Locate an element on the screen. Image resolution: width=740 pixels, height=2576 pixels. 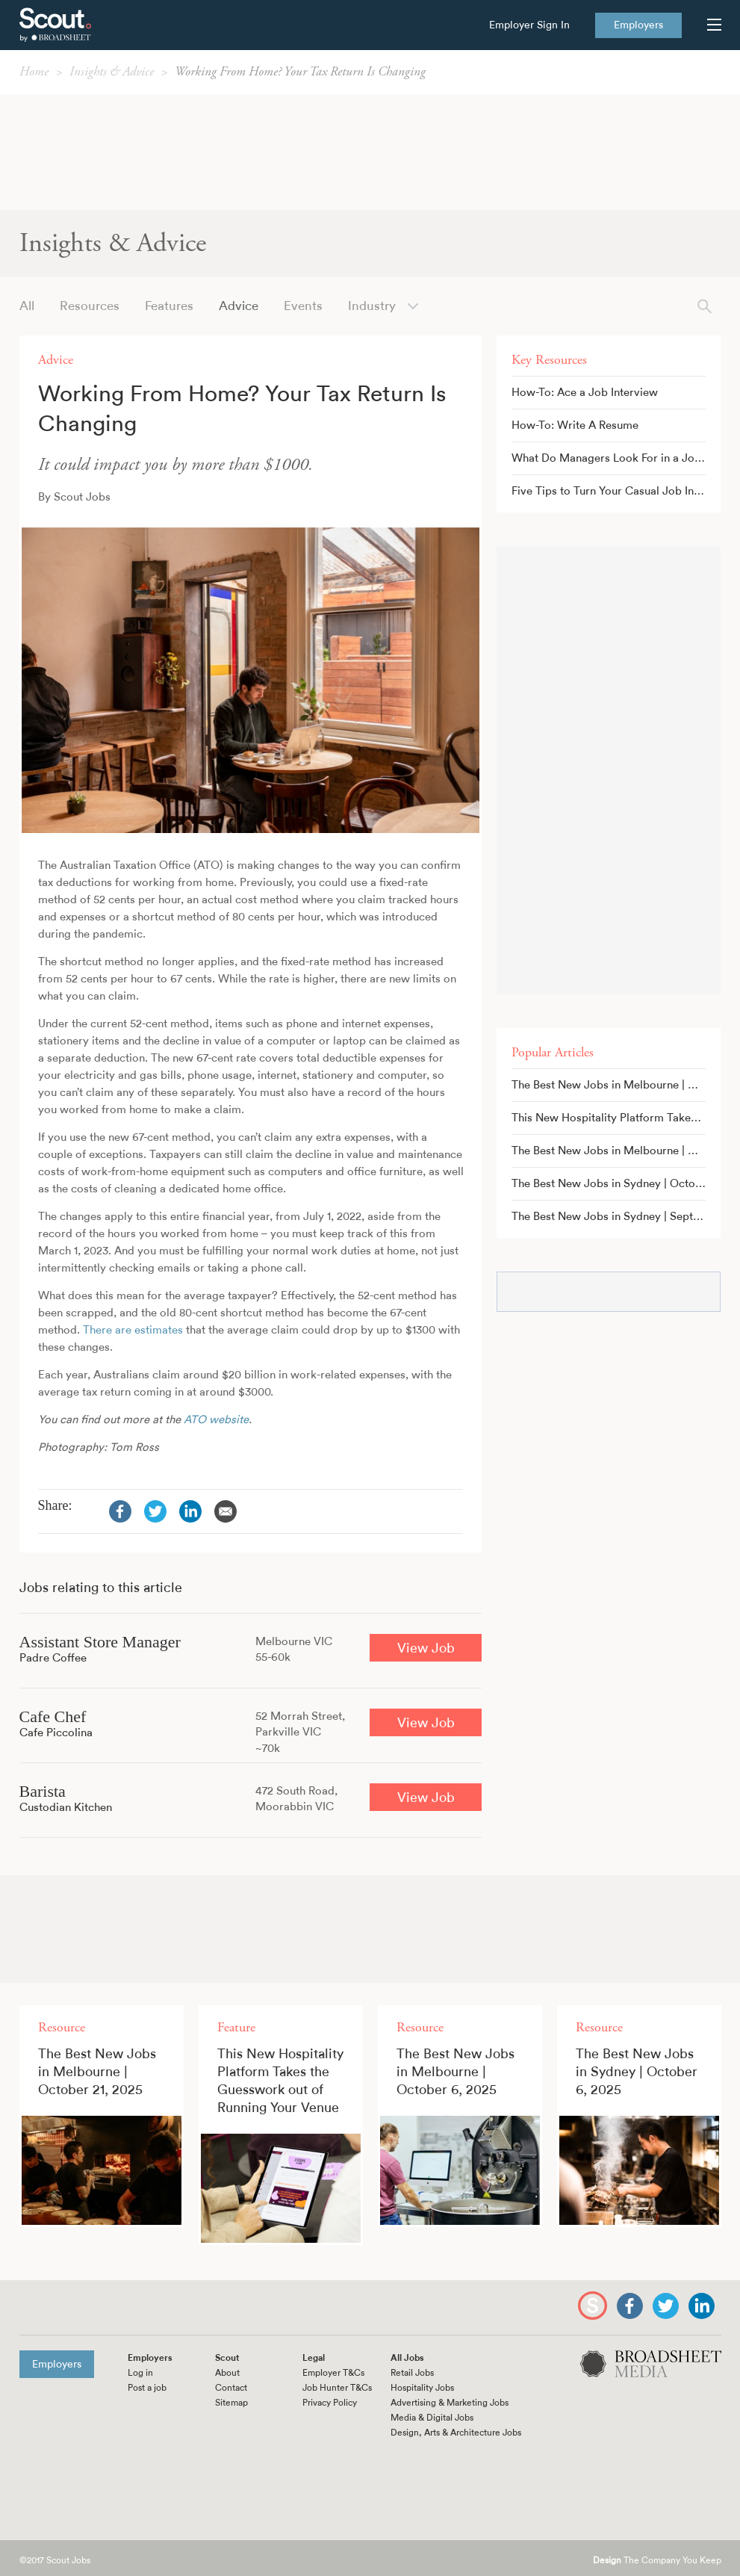
The Company You Keep is located at coordinates (657, 2561).